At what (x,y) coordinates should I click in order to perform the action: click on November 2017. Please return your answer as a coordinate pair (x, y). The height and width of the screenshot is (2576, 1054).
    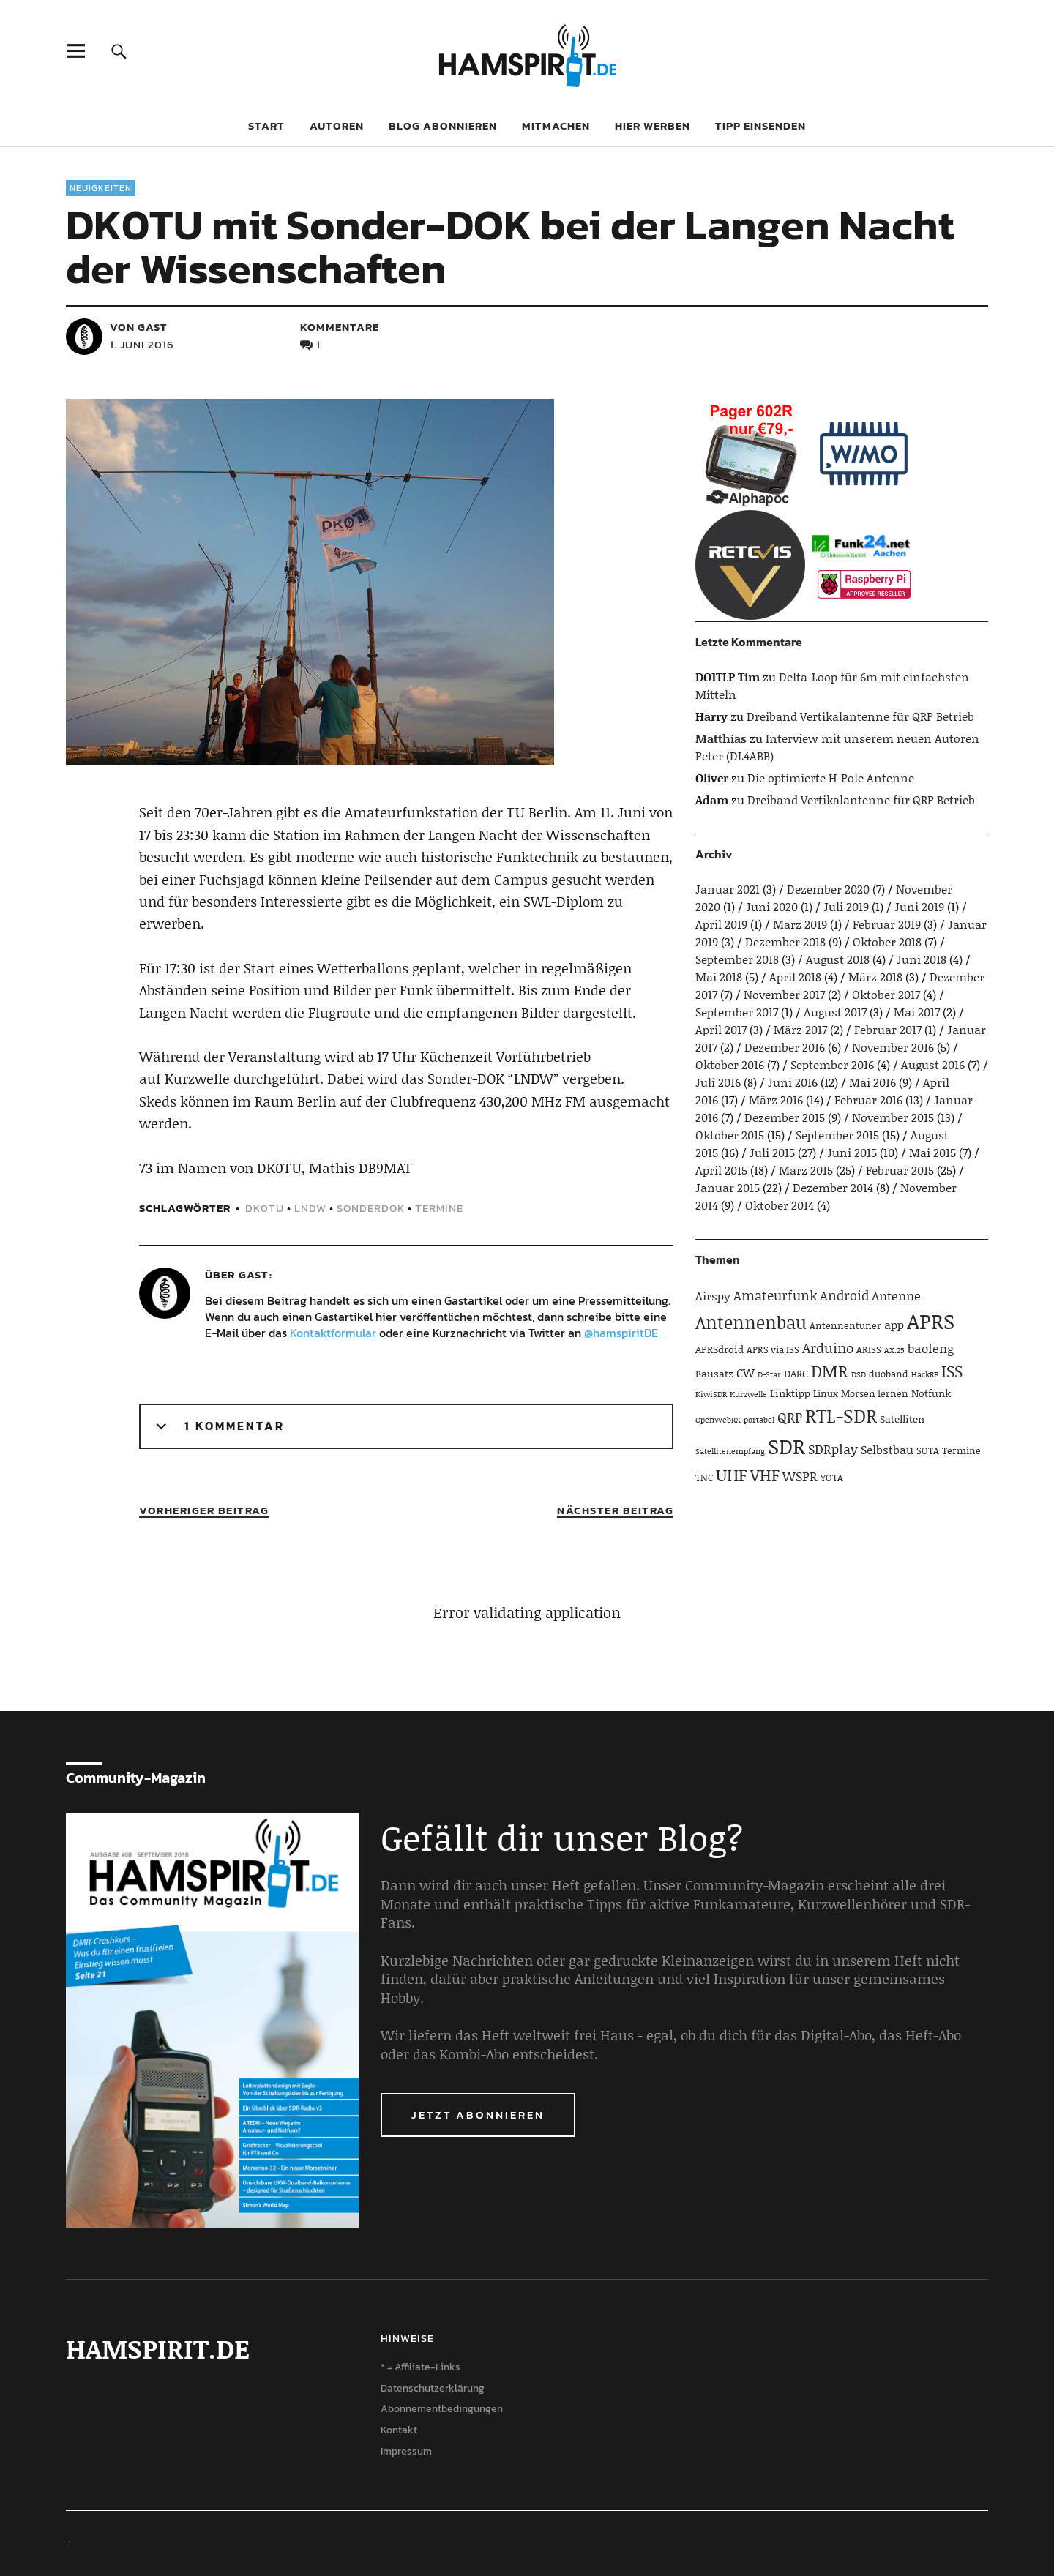
    Looking at the image, I should click on (784, 994).